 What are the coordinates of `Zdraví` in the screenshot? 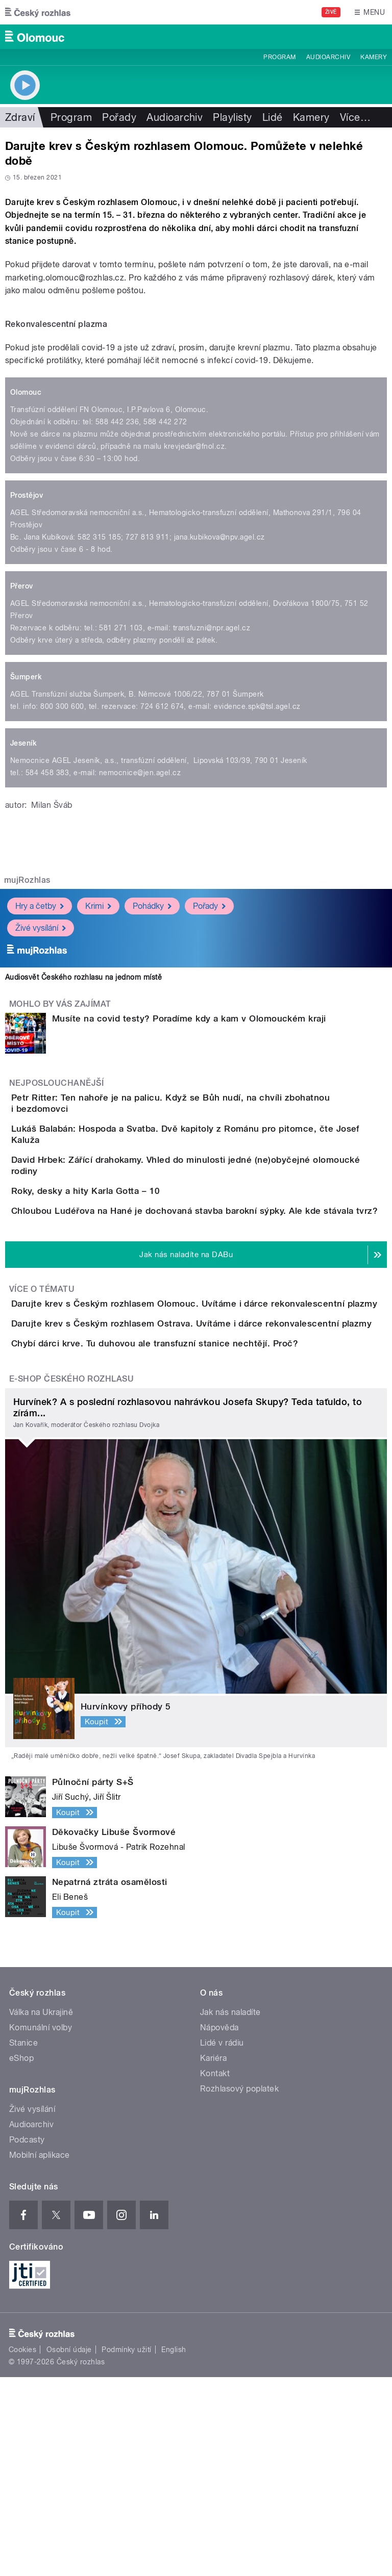 It's located at (20, 117).